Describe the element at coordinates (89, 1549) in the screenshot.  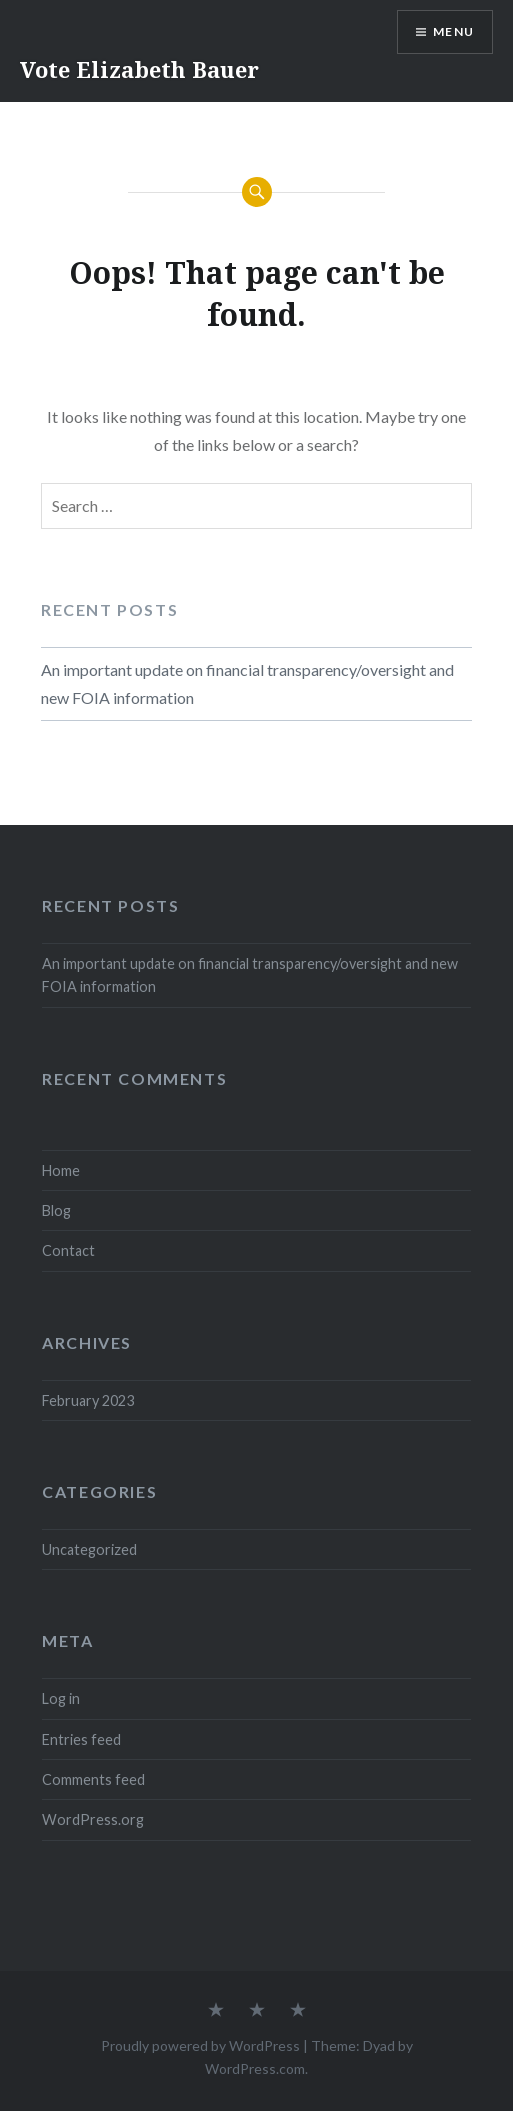
I see `Uncategorized` at that location.